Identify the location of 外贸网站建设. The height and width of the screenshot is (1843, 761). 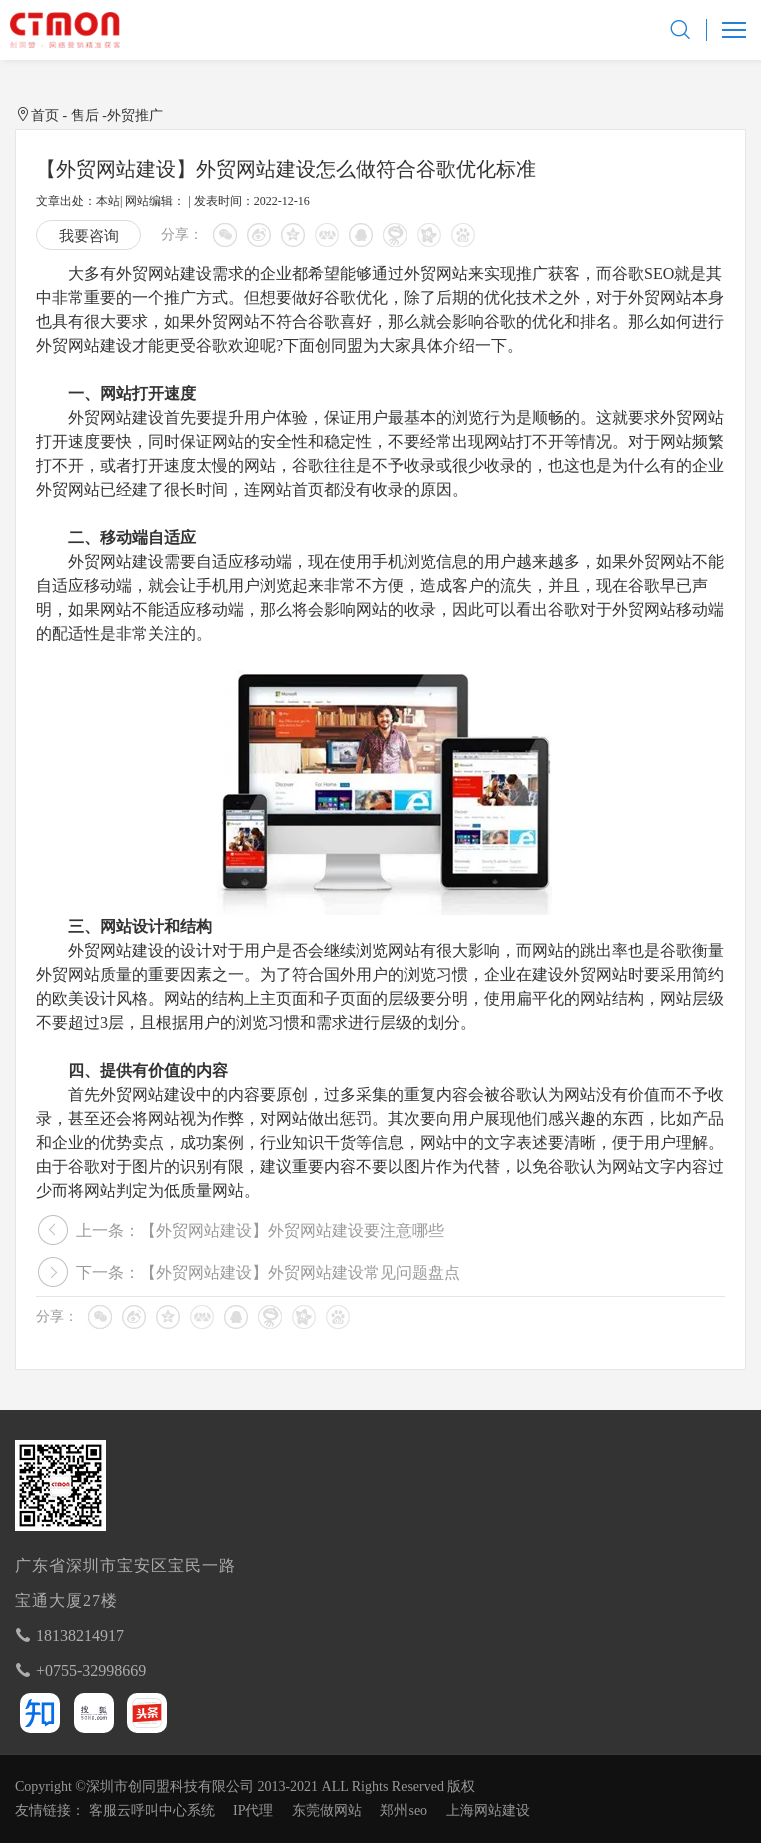
(164, 273).